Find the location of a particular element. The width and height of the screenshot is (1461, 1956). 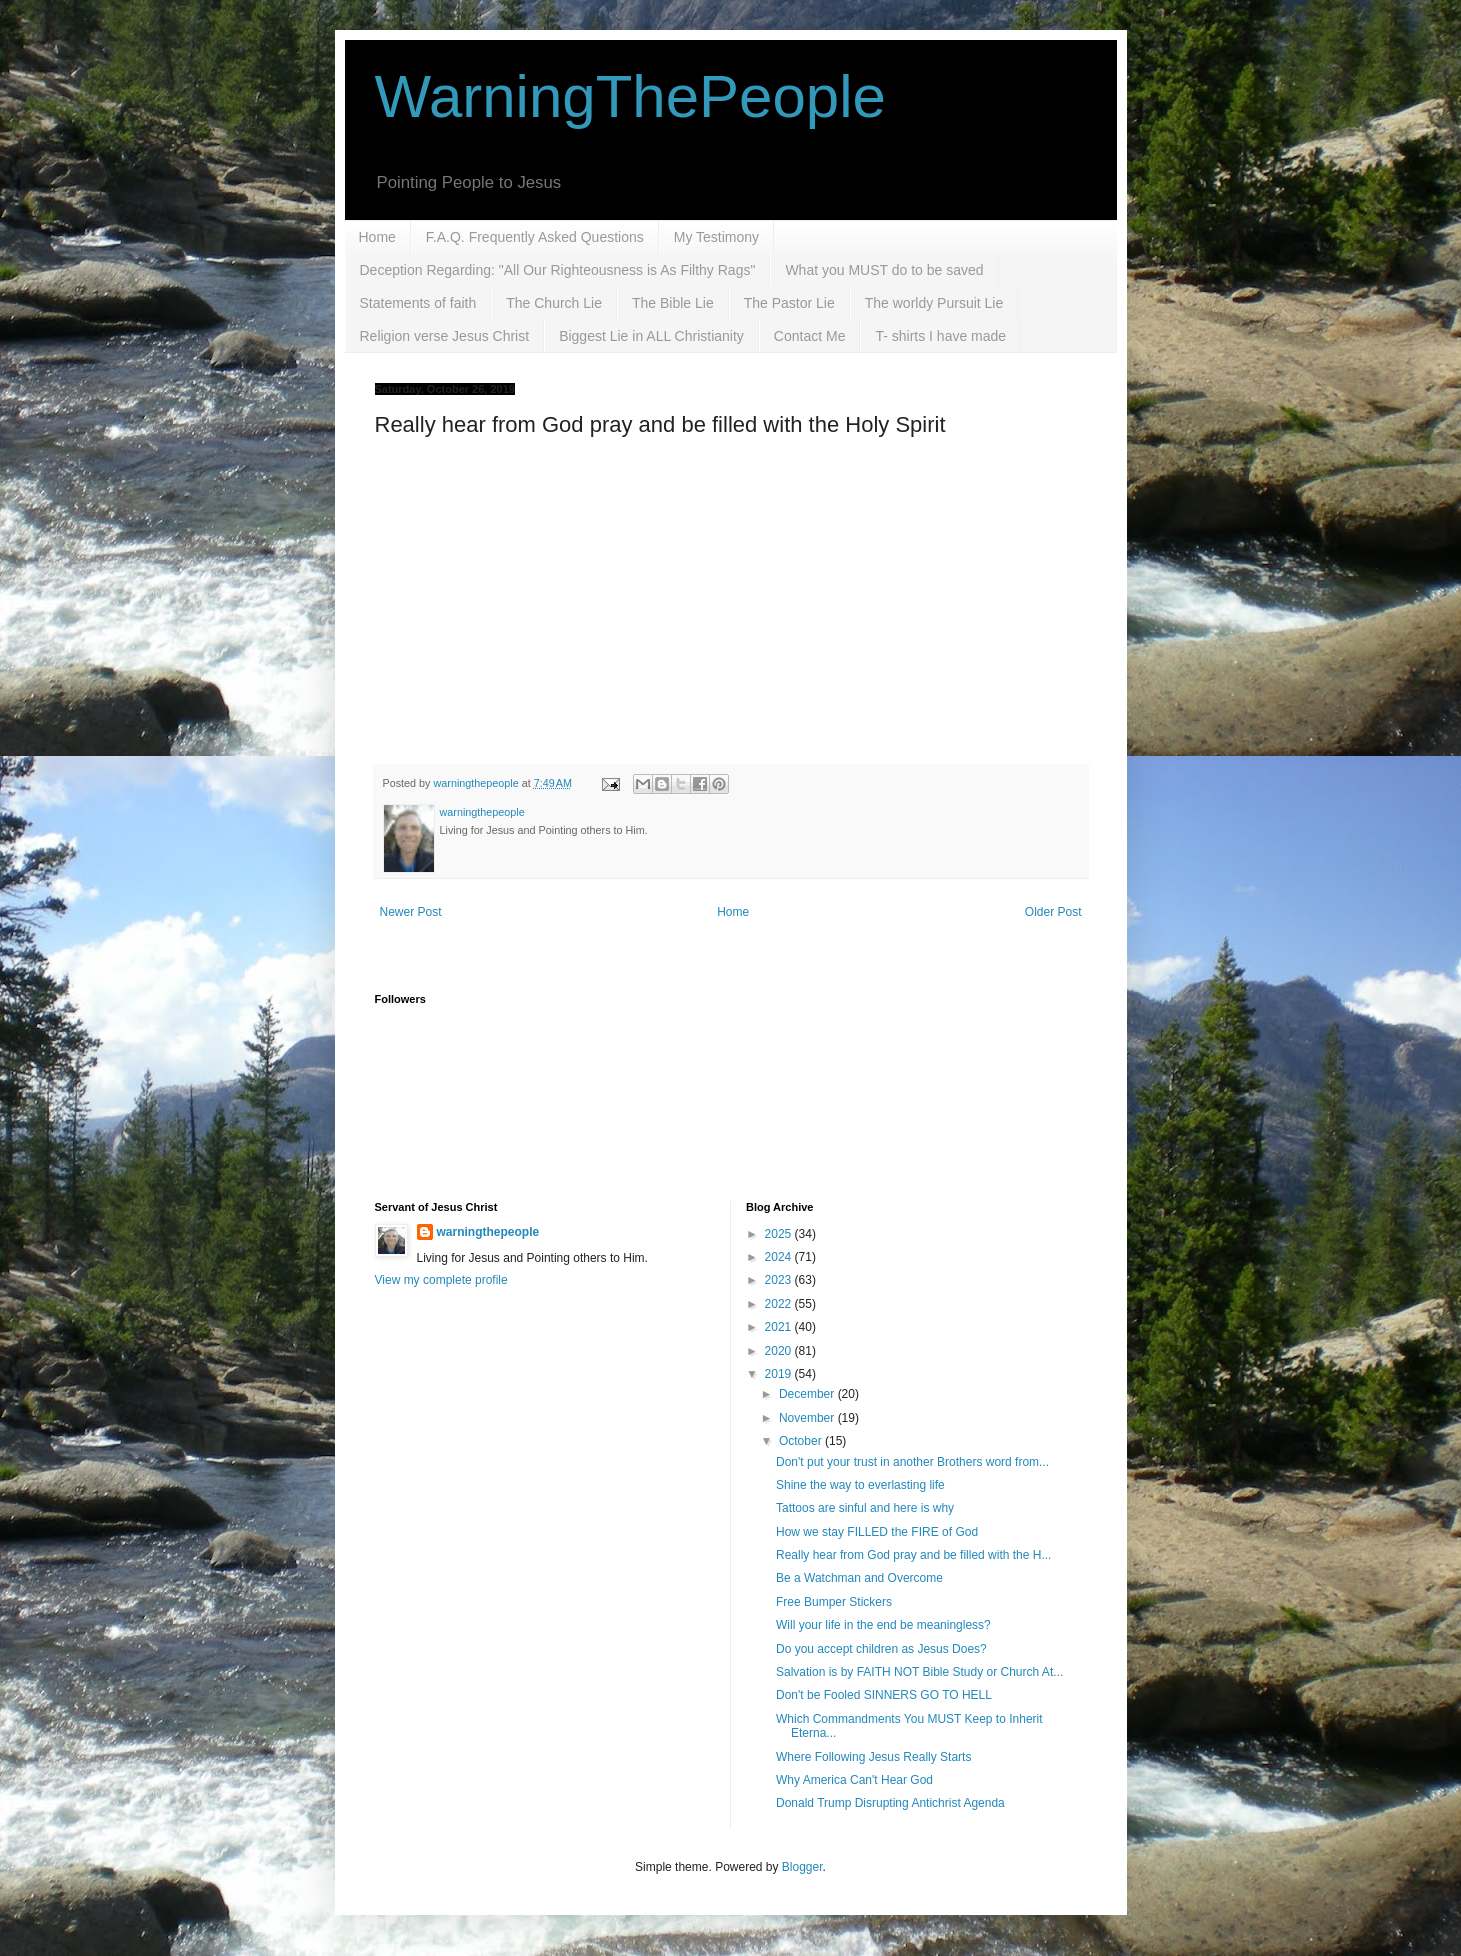

2019 is located at coordinates (780, 1374).